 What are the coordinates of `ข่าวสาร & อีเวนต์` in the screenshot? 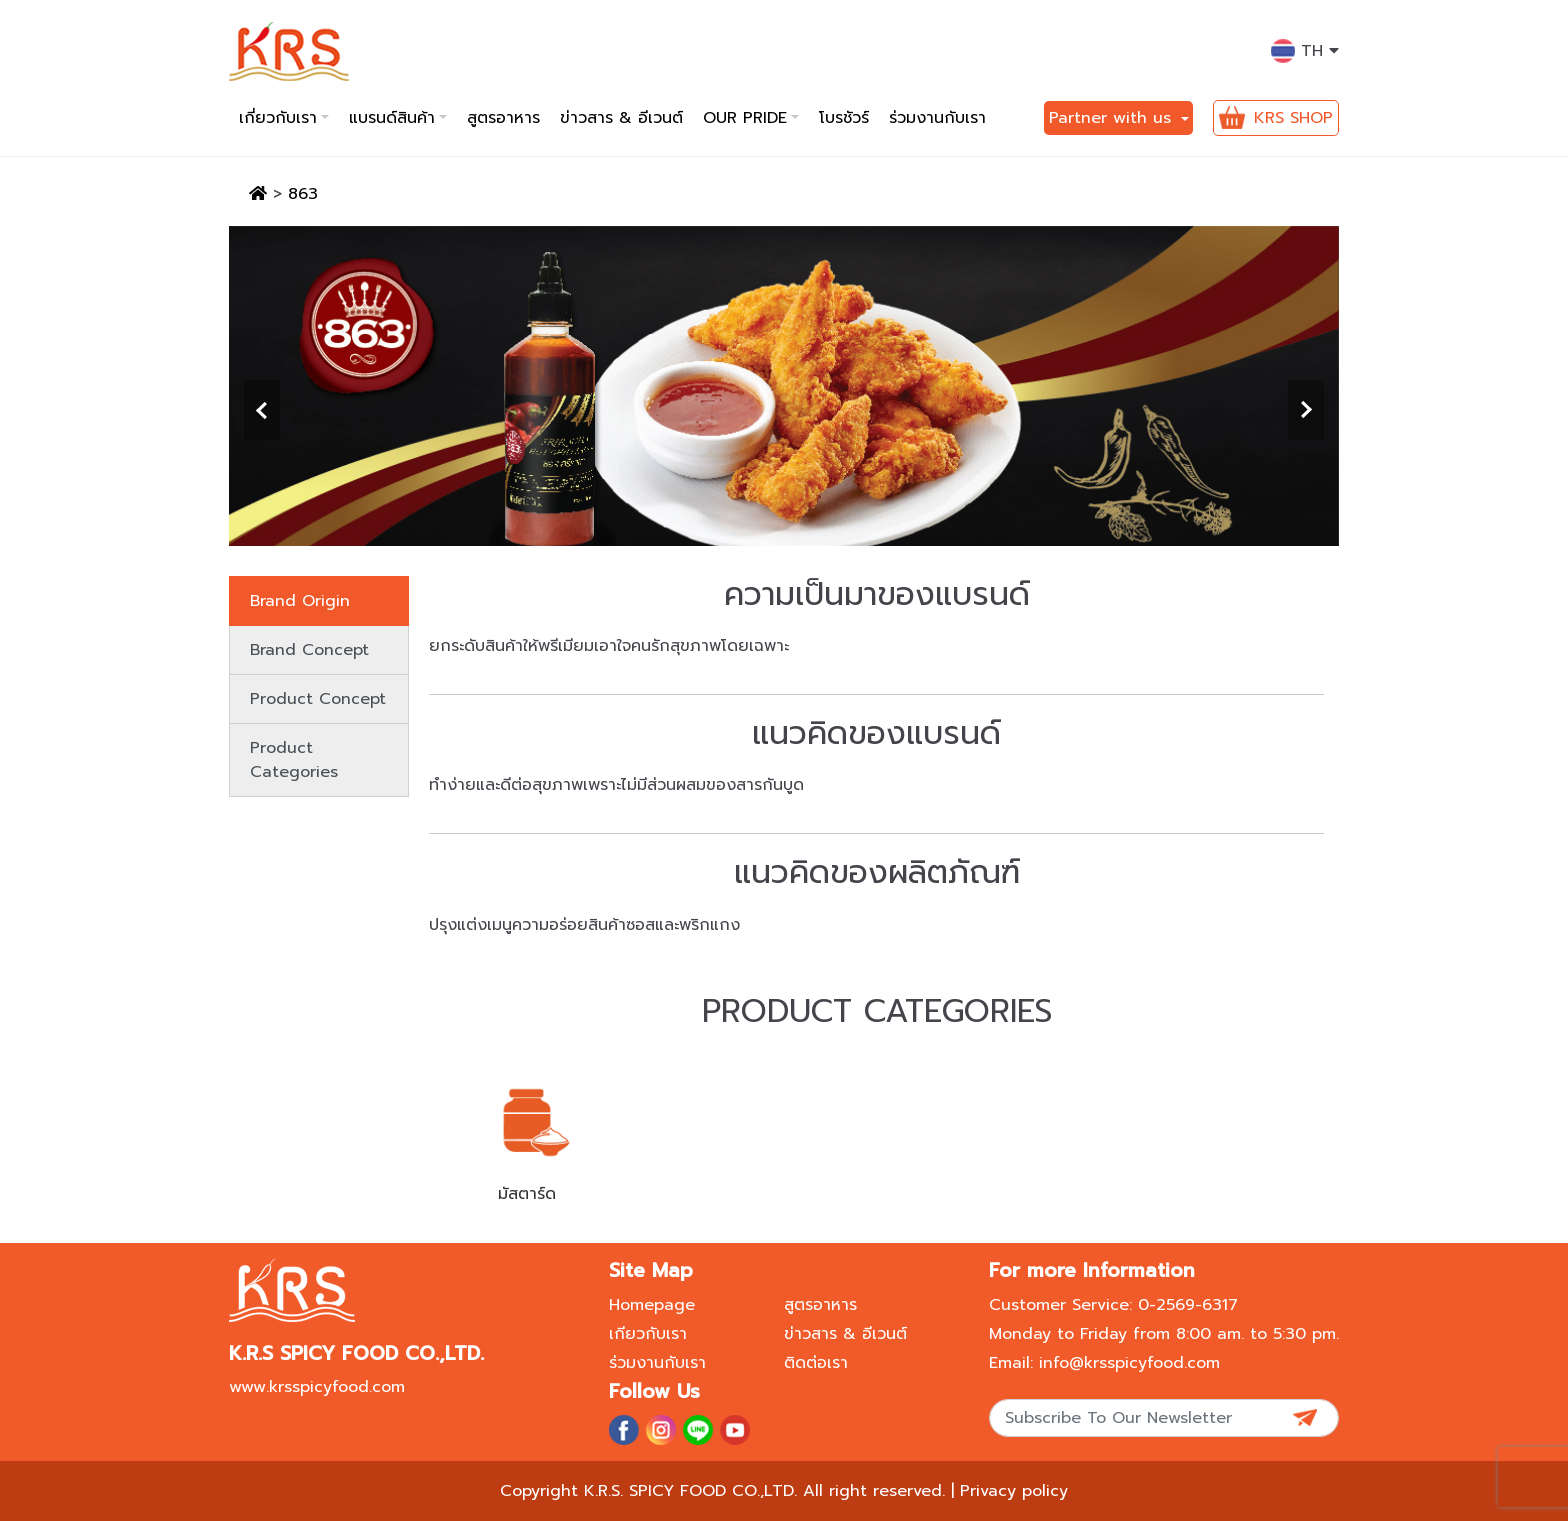 It's located at (621, 118).